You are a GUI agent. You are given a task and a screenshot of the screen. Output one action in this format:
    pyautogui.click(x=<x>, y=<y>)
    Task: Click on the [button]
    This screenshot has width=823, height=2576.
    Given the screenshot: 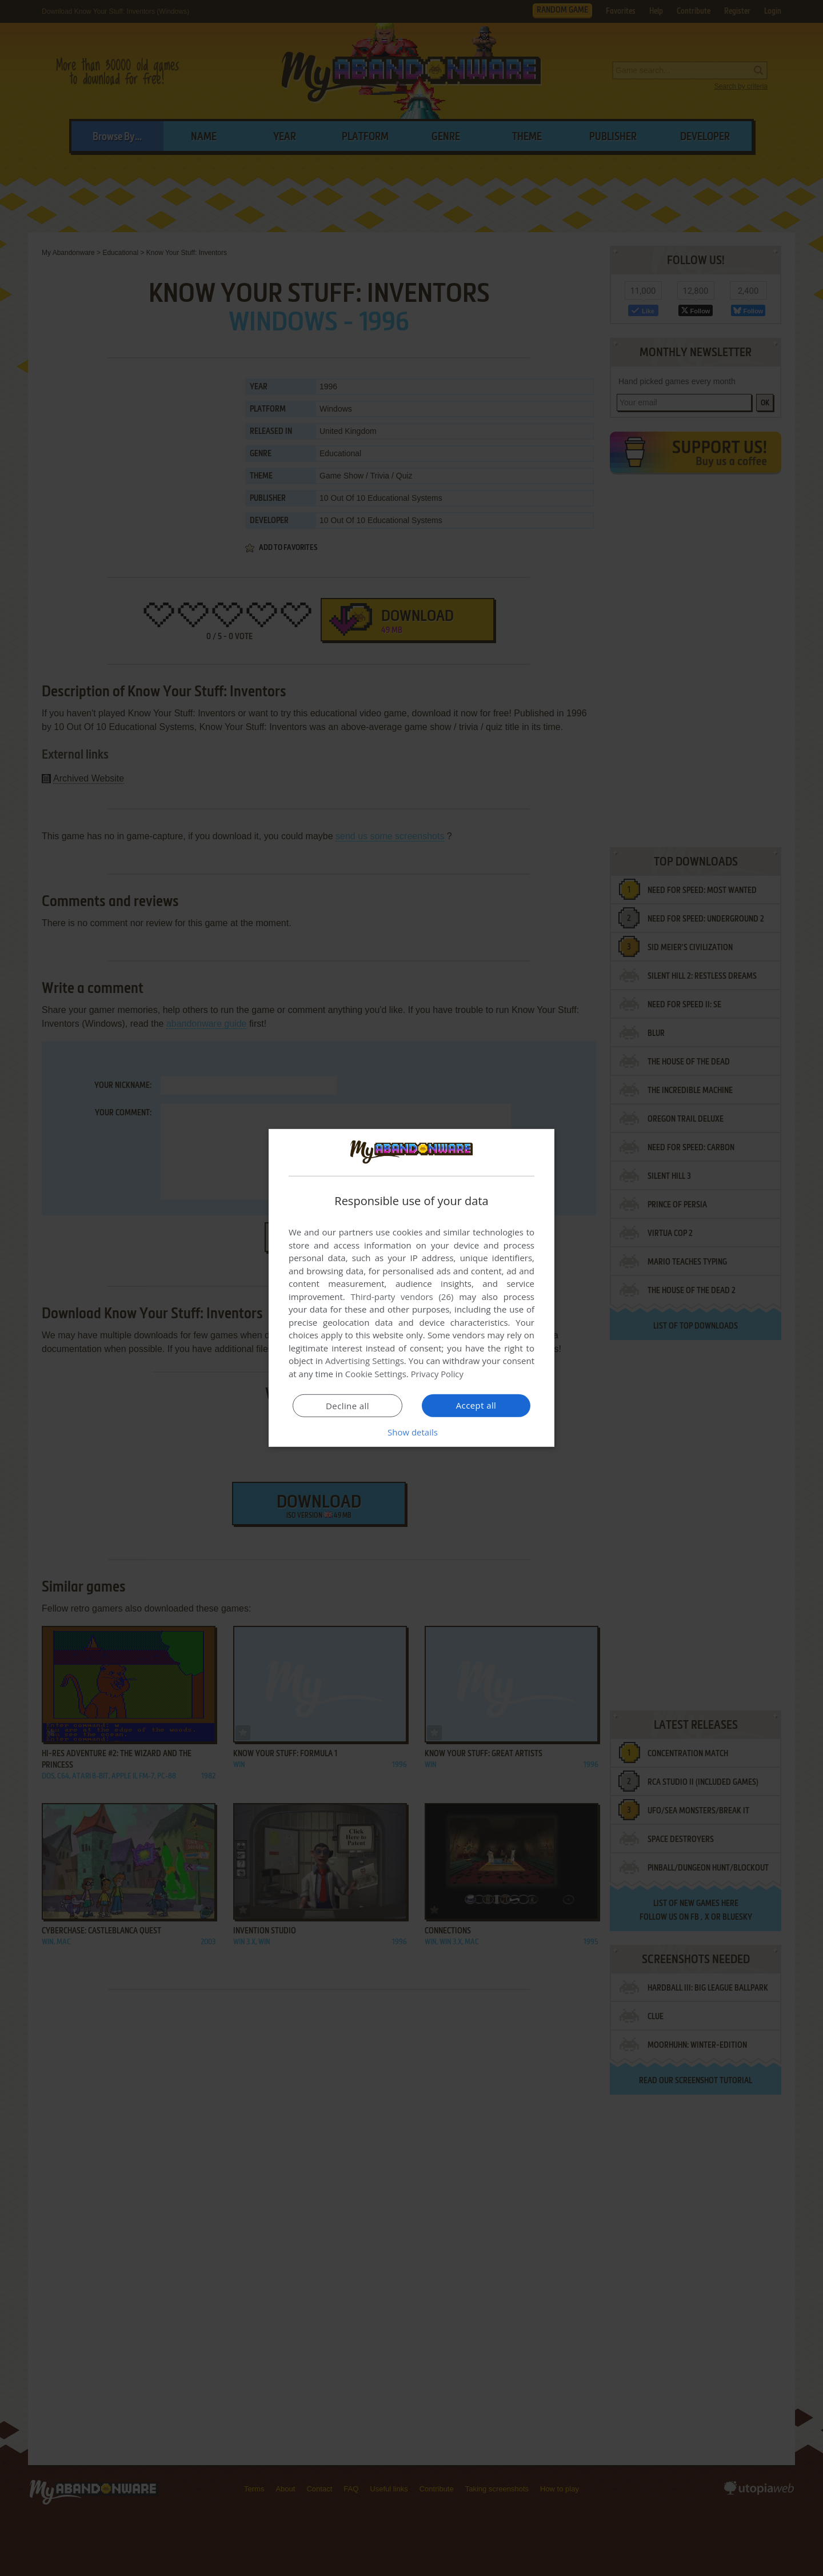 What is the action you would take?
    pyautogui.click(x=411, y=1432)
    